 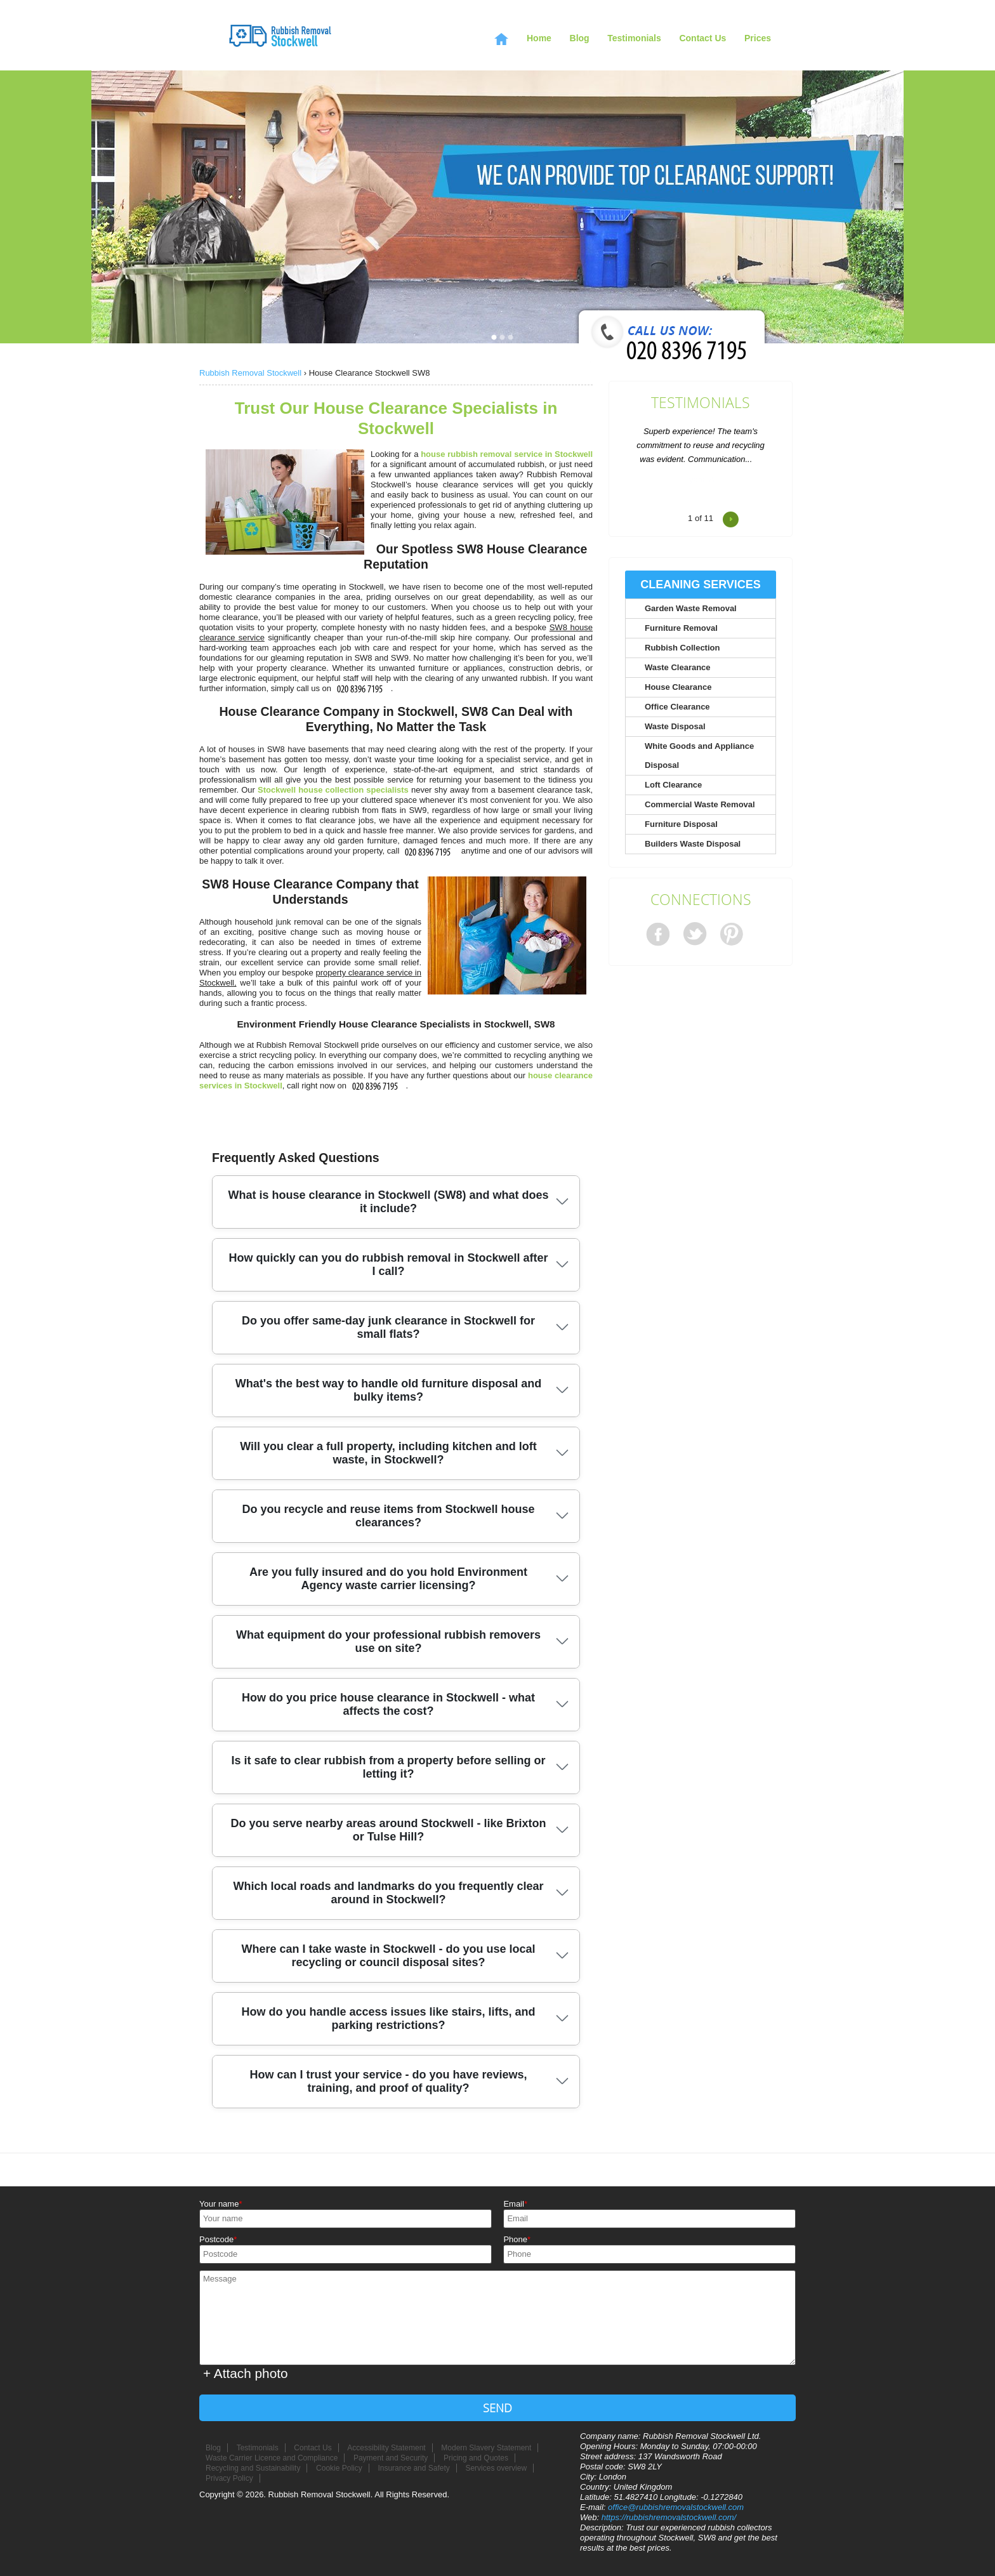 I want to click on Privacy Policy, so click(x=229, y=2478).